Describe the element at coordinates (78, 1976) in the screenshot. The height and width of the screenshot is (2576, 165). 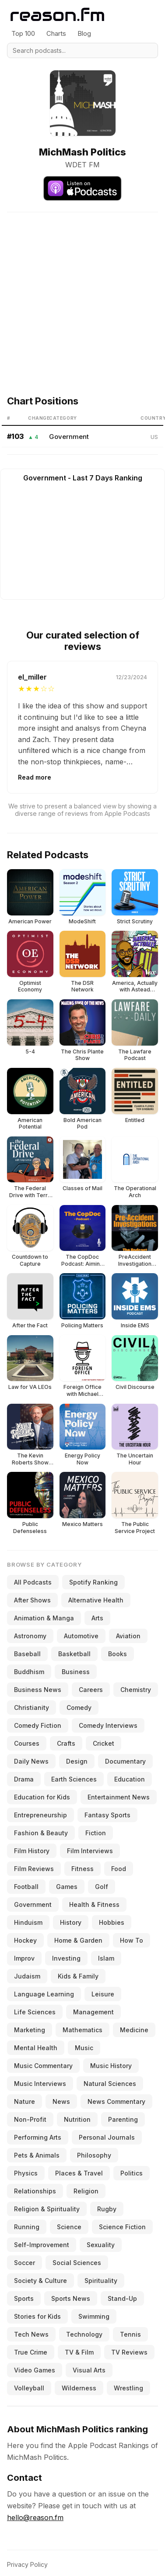
I see `Kids & Family` at that location.